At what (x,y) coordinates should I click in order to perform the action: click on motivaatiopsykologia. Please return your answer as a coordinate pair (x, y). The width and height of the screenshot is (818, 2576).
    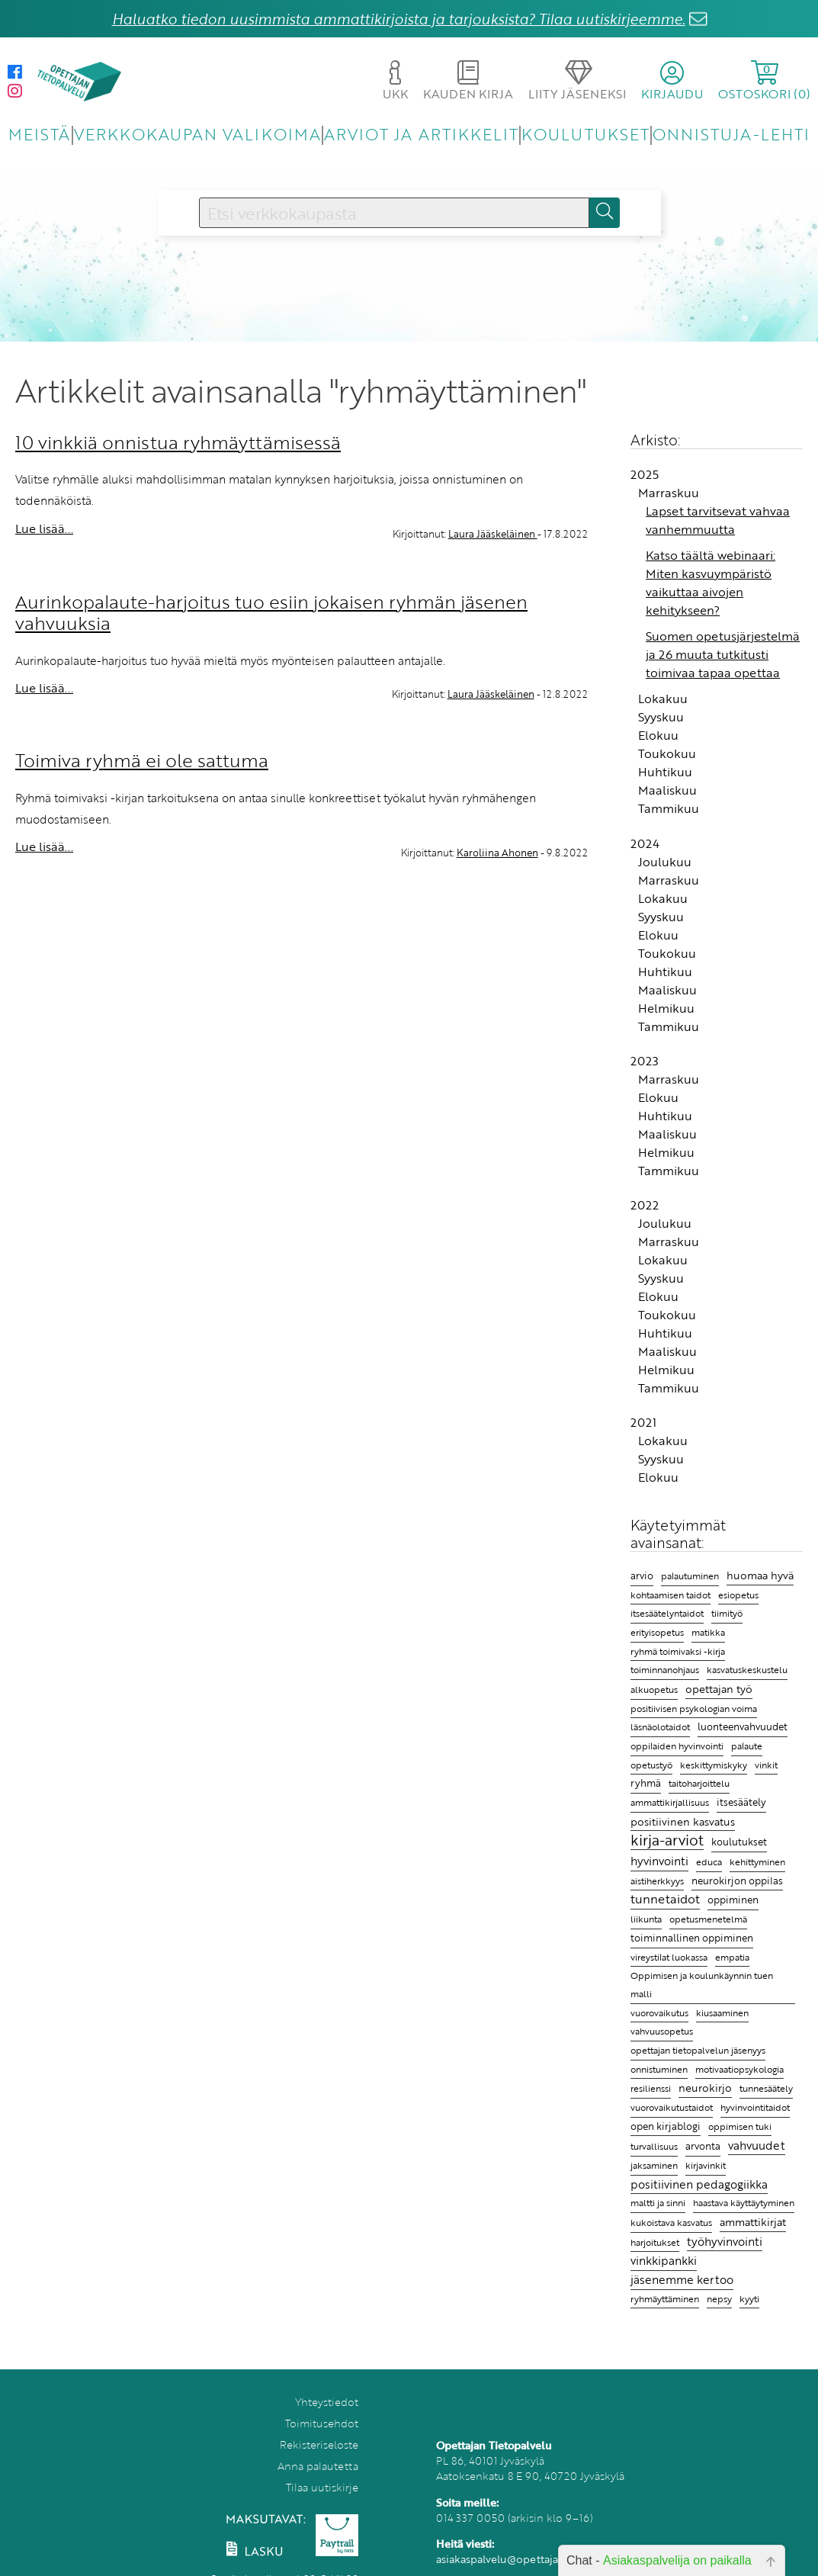
    Looking at the image, I should click on (739, 2069).